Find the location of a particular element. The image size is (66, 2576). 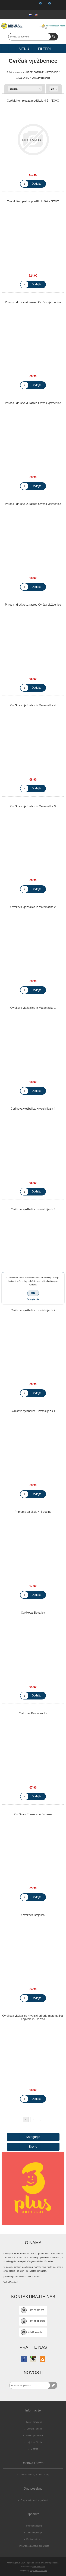

Nop-Templates.com is located at coordinates (38, 2570).